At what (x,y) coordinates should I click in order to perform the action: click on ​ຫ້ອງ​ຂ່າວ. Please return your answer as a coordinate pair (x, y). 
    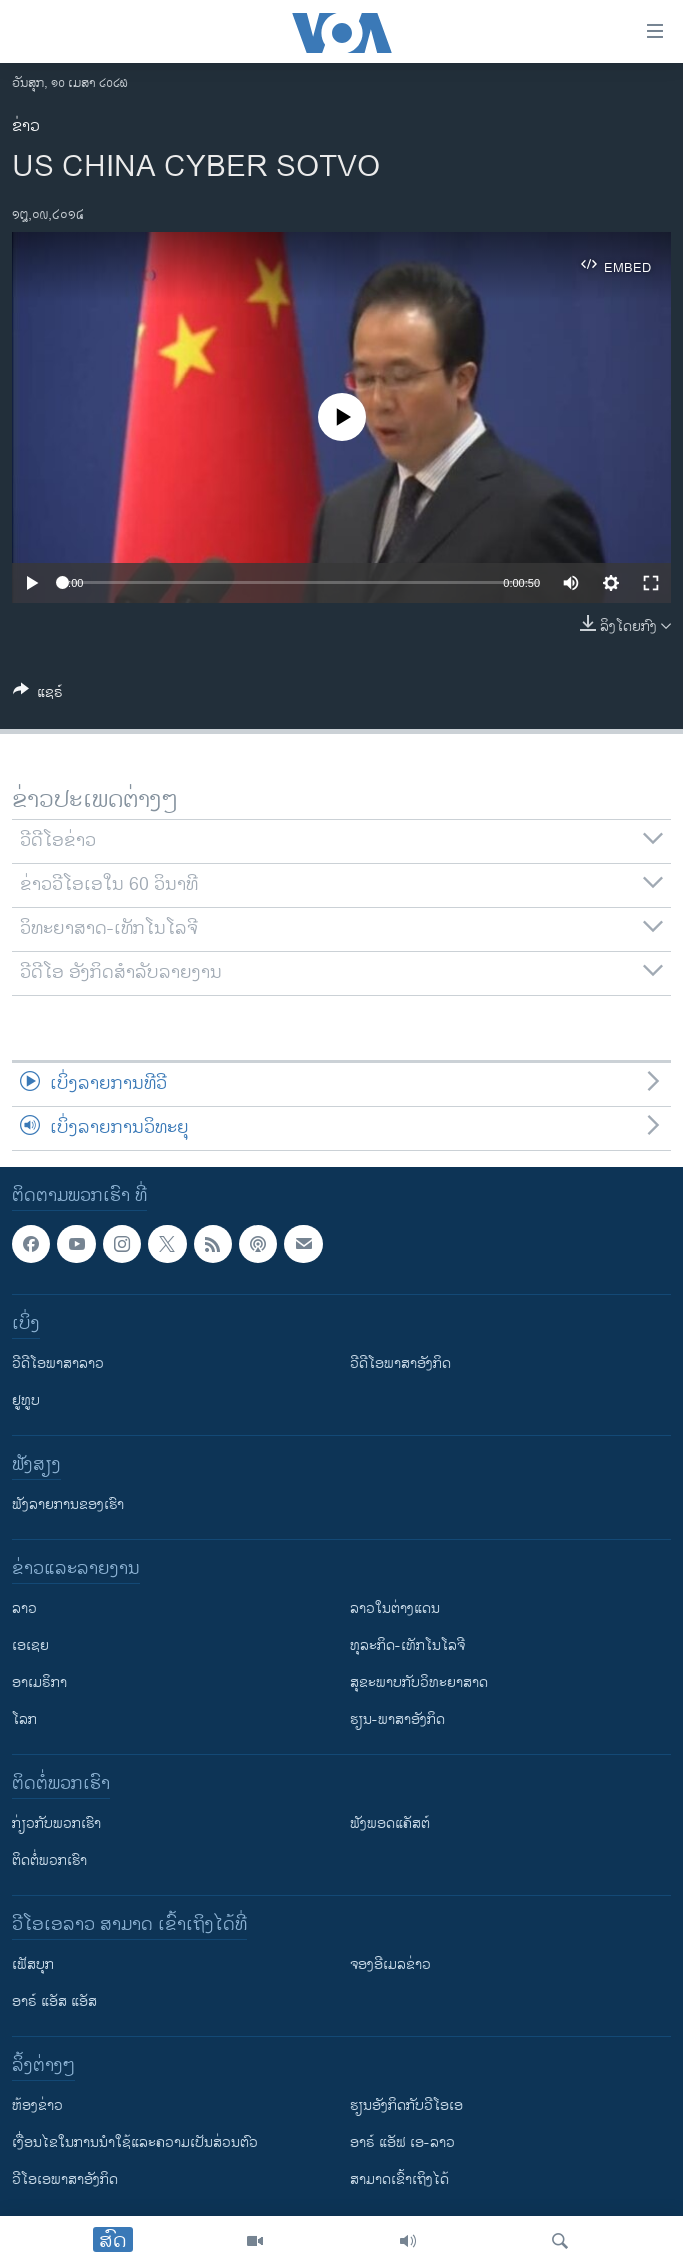
    Looking at the image, I should click on (37, 2106).